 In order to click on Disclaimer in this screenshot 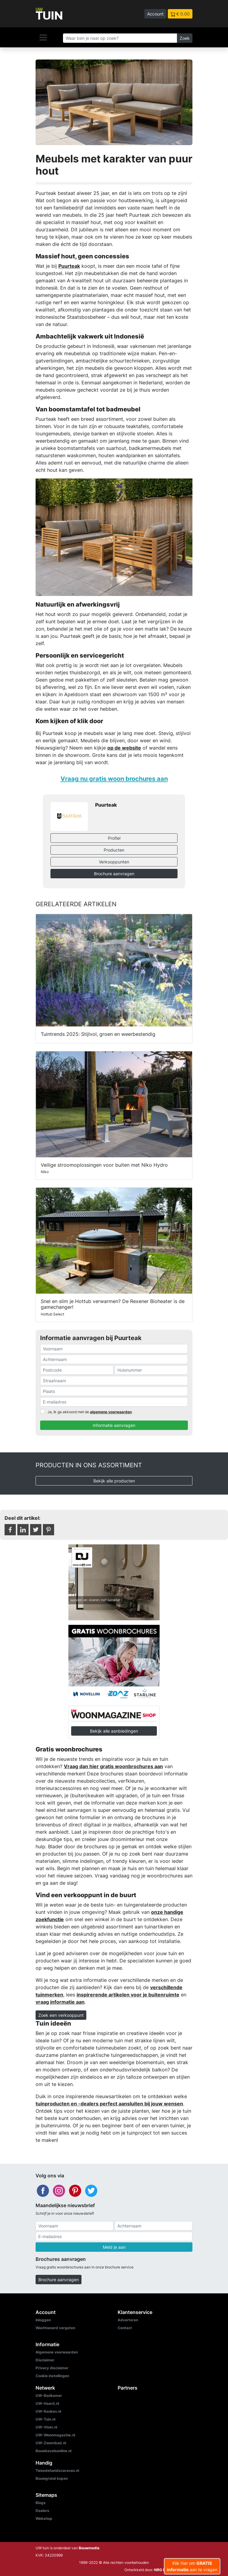, I will do `click(45, 2360)`.